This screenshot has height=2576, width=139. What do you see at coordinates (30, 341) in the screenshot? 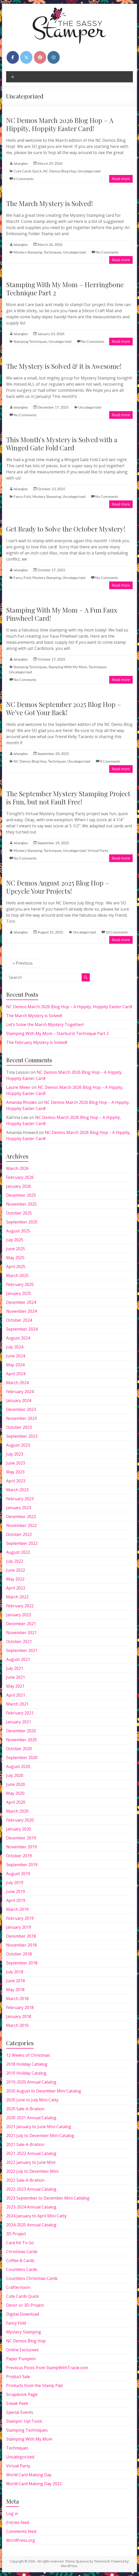
I see `Stamping Techniques` at bounding box center [30, 341].